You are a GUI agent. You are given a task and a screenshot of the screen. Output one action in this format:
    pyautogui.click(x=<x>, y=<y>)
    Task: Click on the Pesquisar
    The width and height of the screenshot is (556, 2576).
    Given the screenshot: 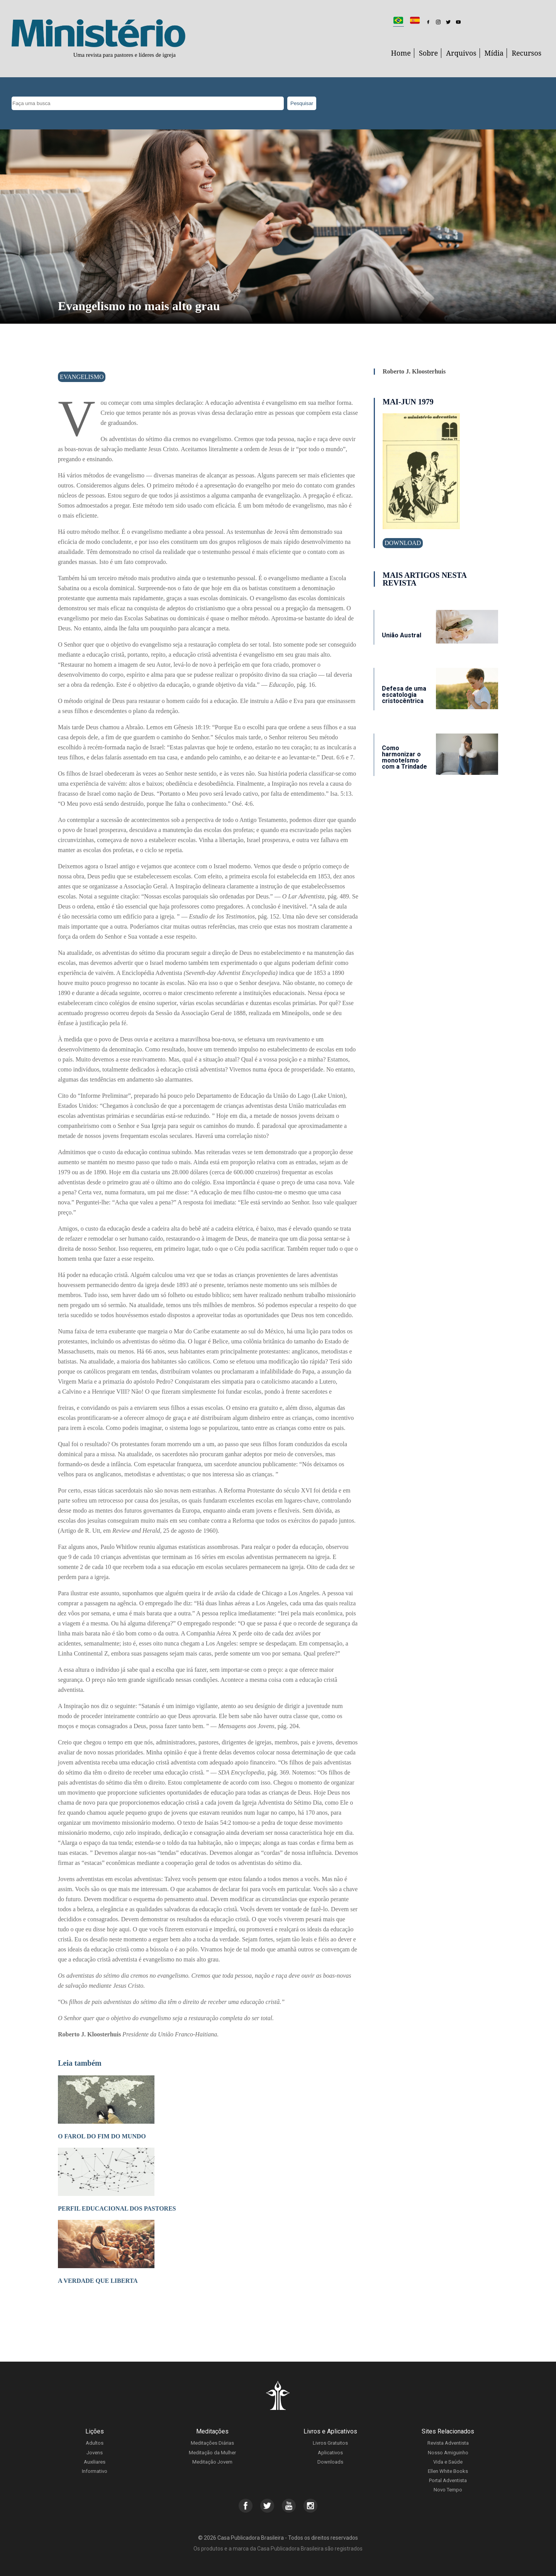 What is the action you would take?
    pyautogui.click(x=301, y=103)
    